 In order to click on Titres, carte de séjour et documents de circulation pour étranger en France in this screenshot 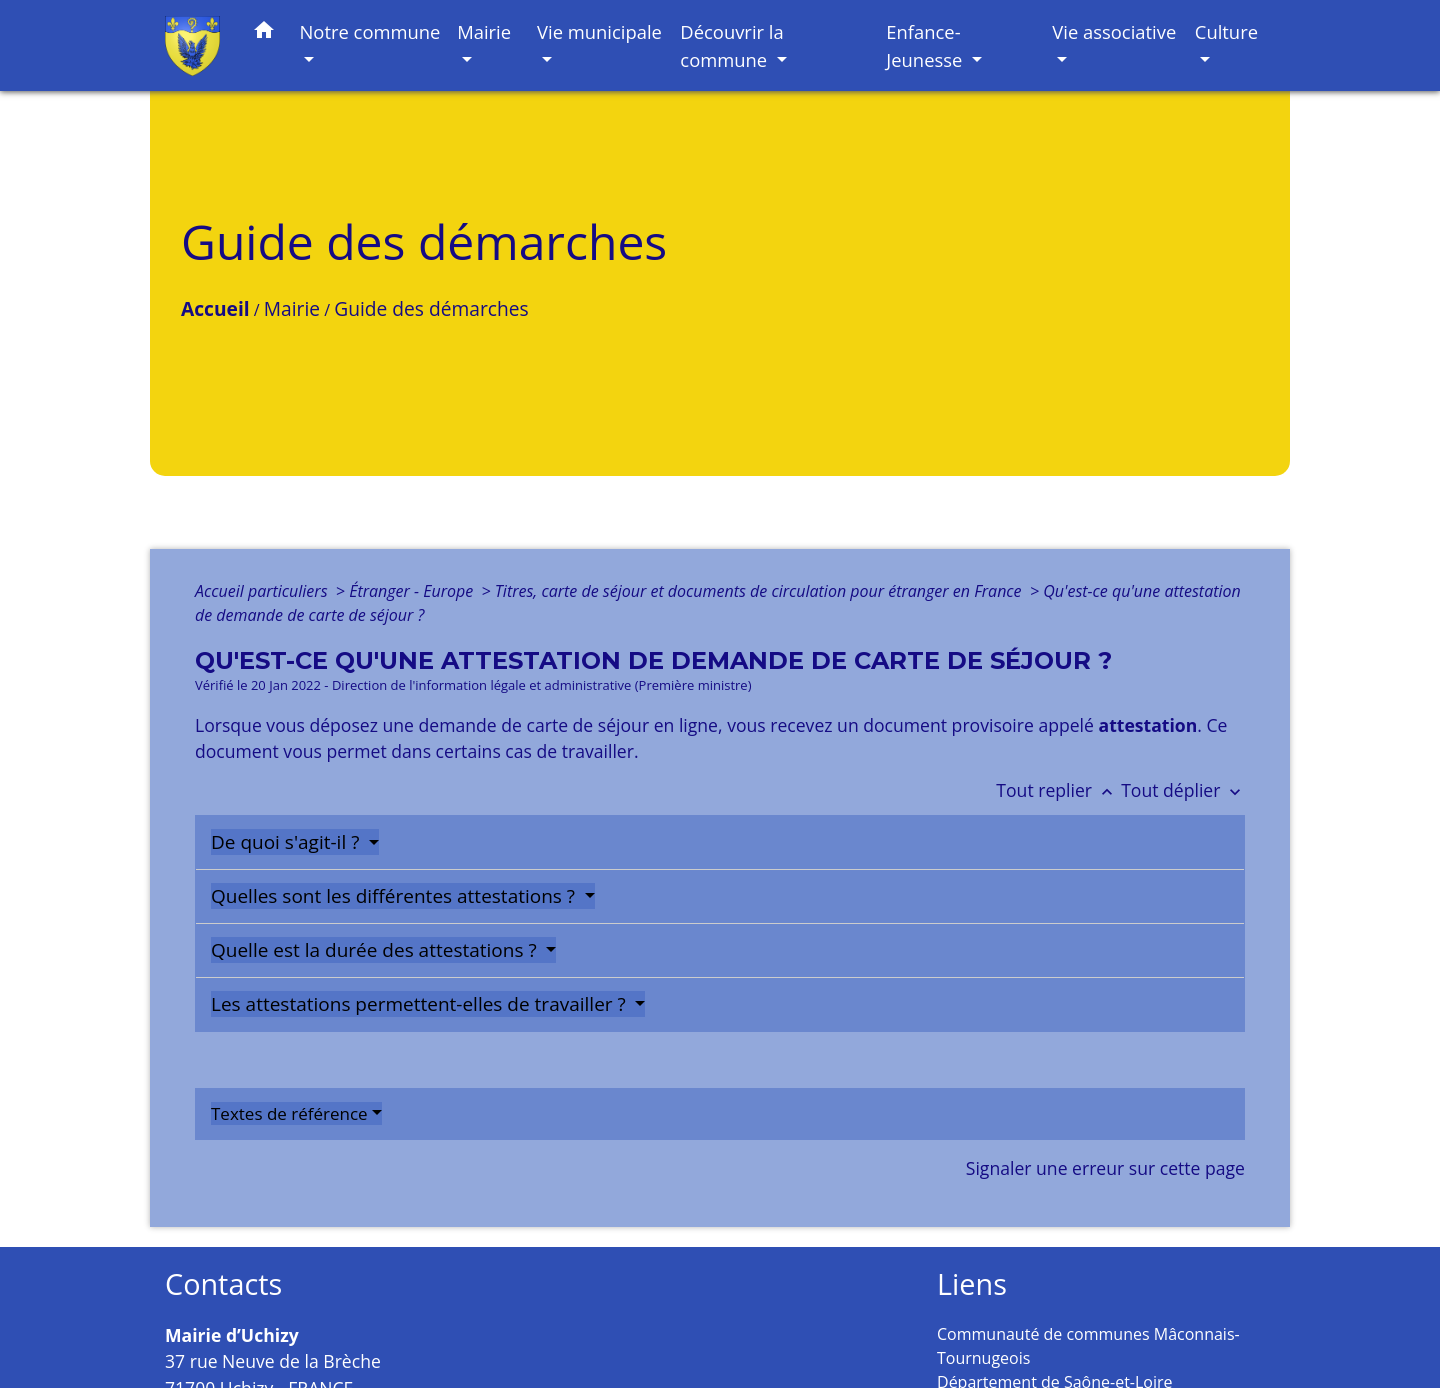, I will do `click(760, 591)`.